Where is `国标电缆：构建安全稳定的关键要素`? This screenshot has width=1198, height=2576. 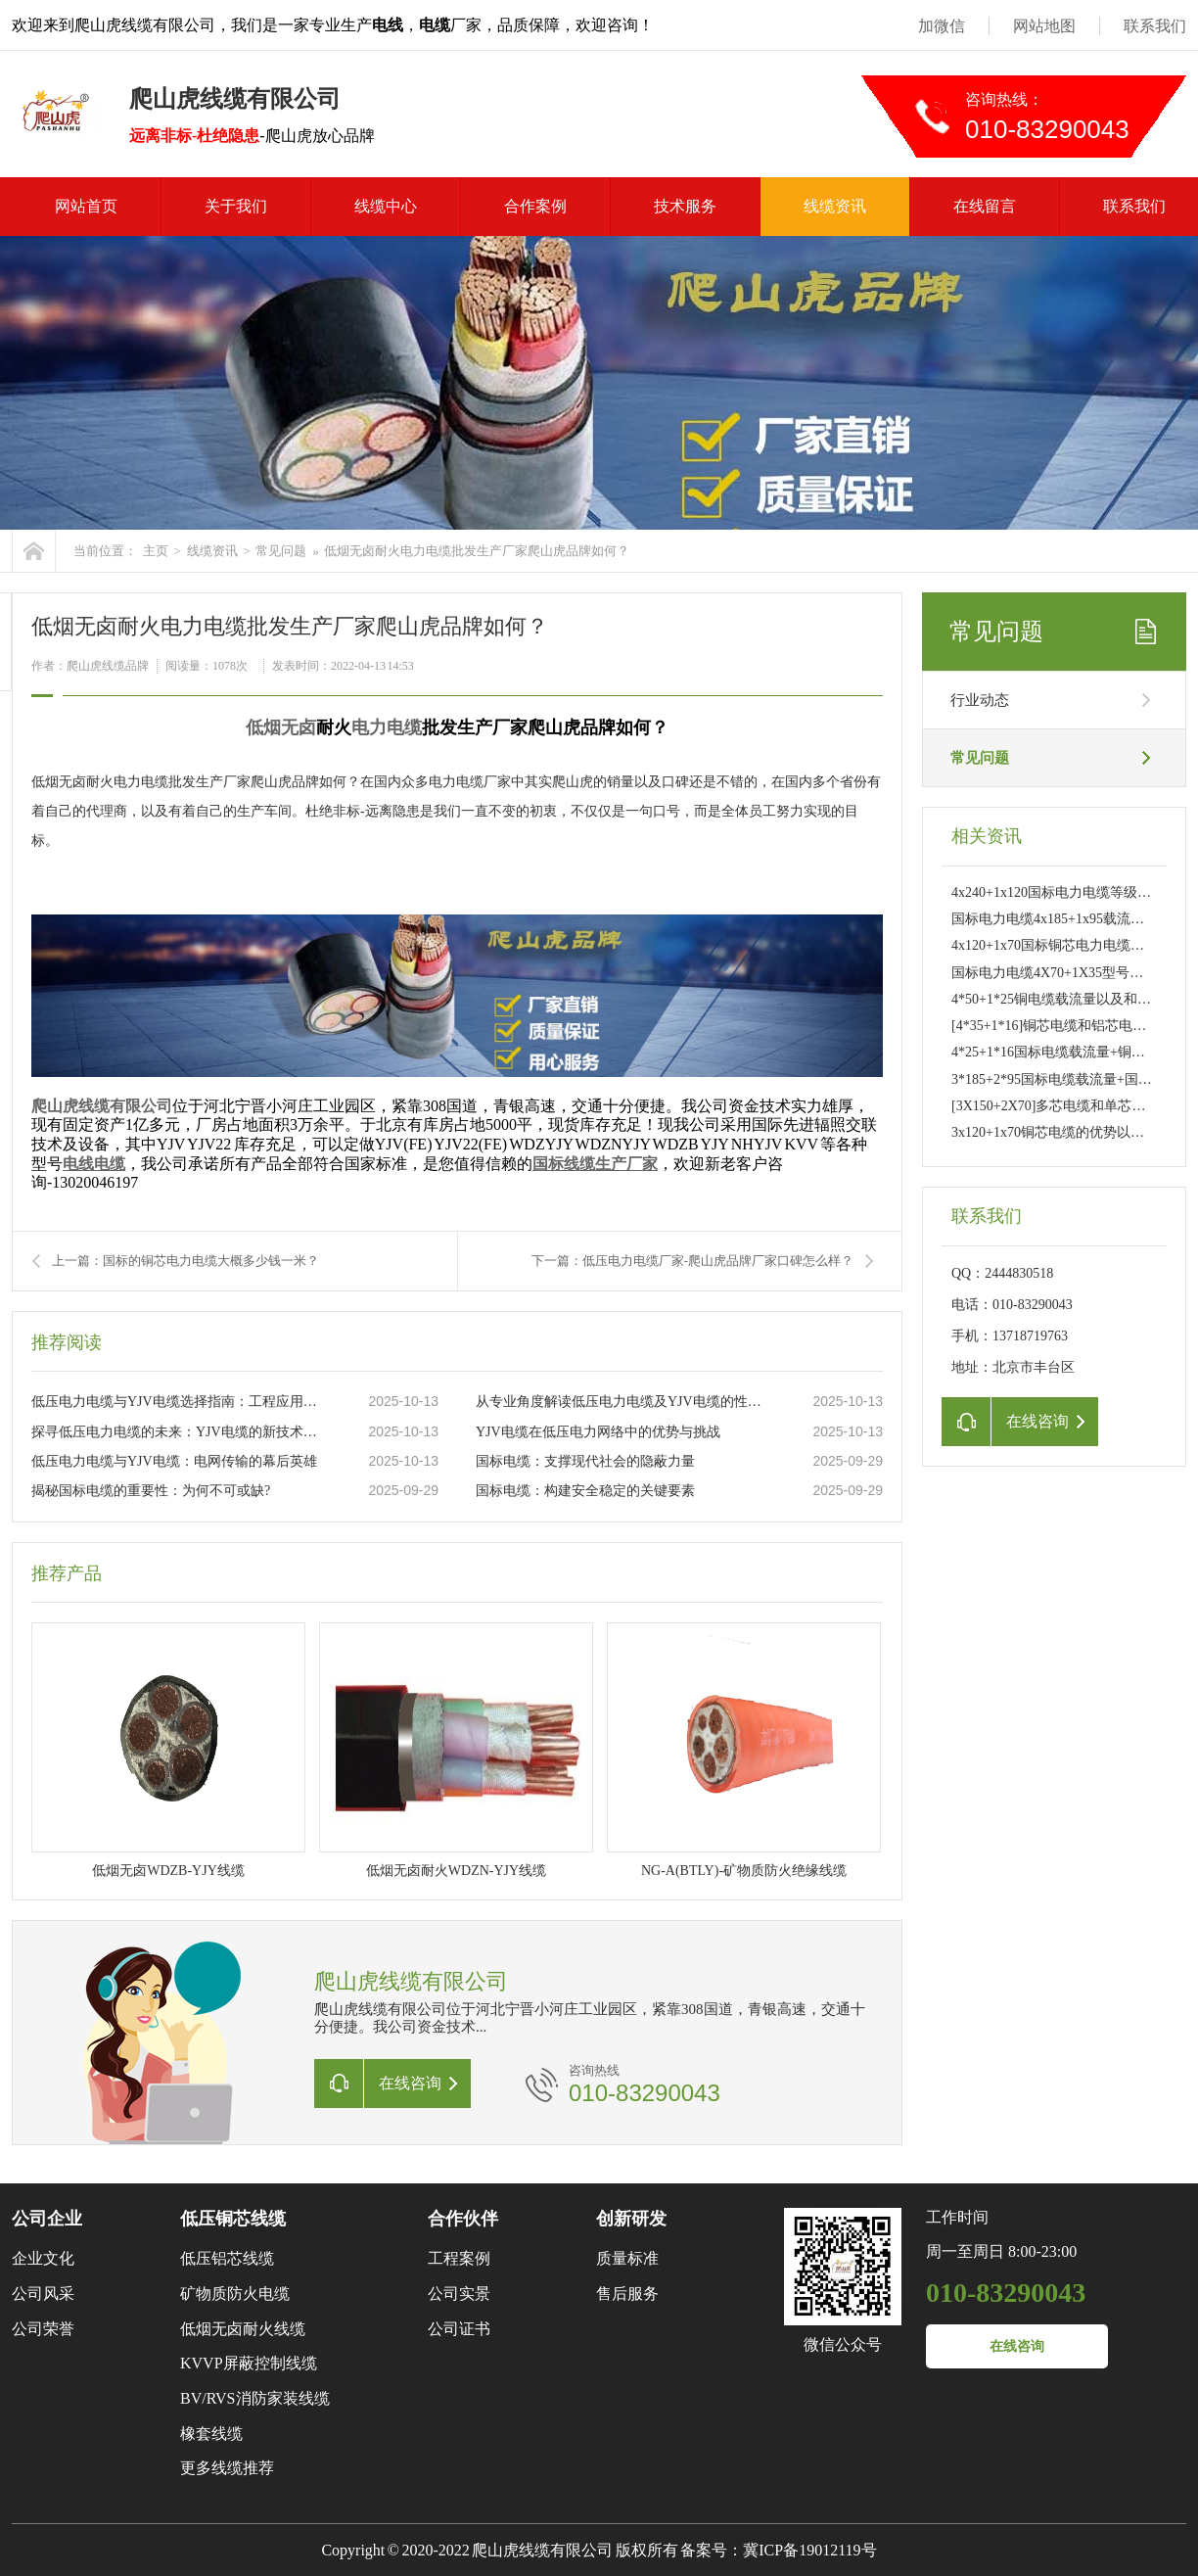
国标电缆：构建安全稳定的关键要素 is located at coordinates (585, 1490).